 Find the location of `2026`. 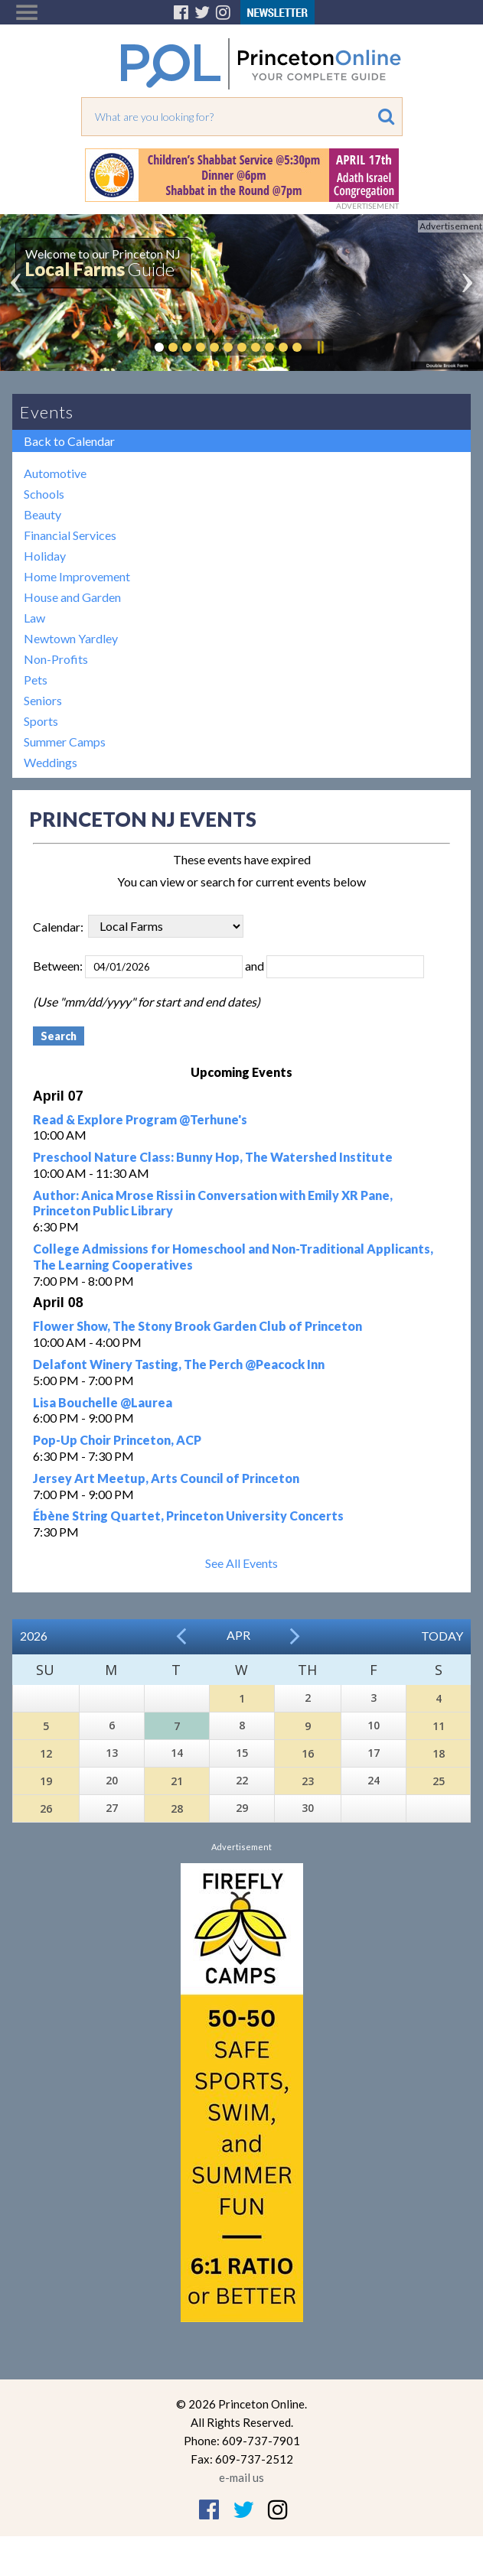

2026 is located at coordinates (33, 1635).